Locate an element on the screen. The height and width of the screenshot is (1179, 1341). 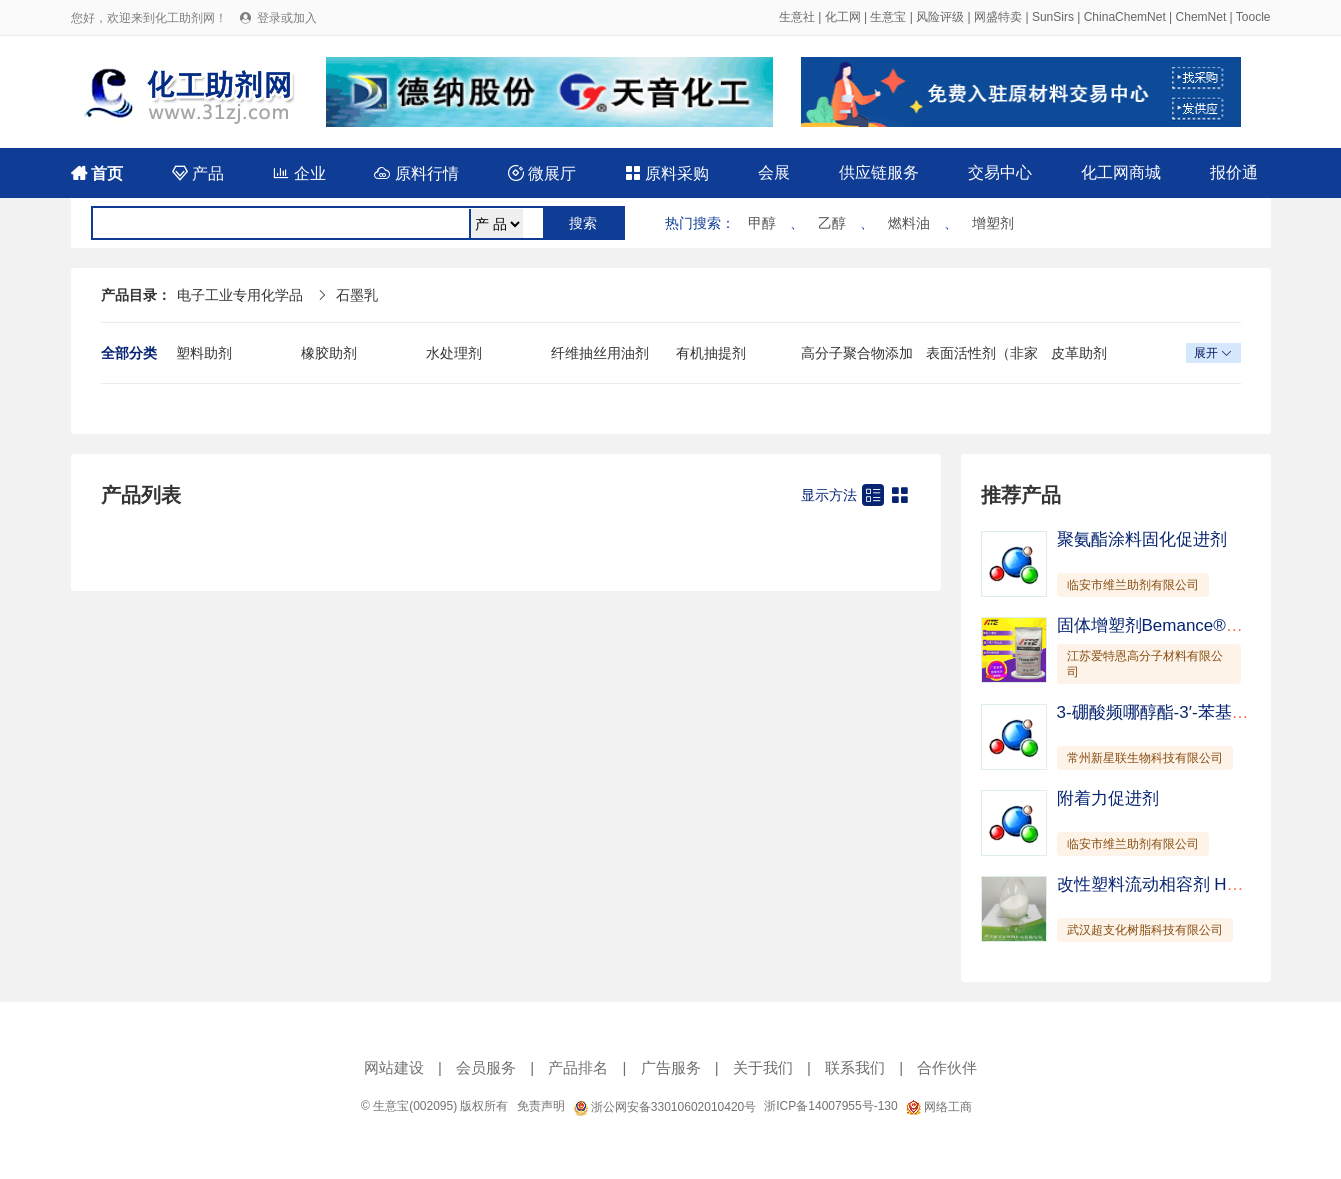
橡胶助剂 is located at coordinates (329, 353).